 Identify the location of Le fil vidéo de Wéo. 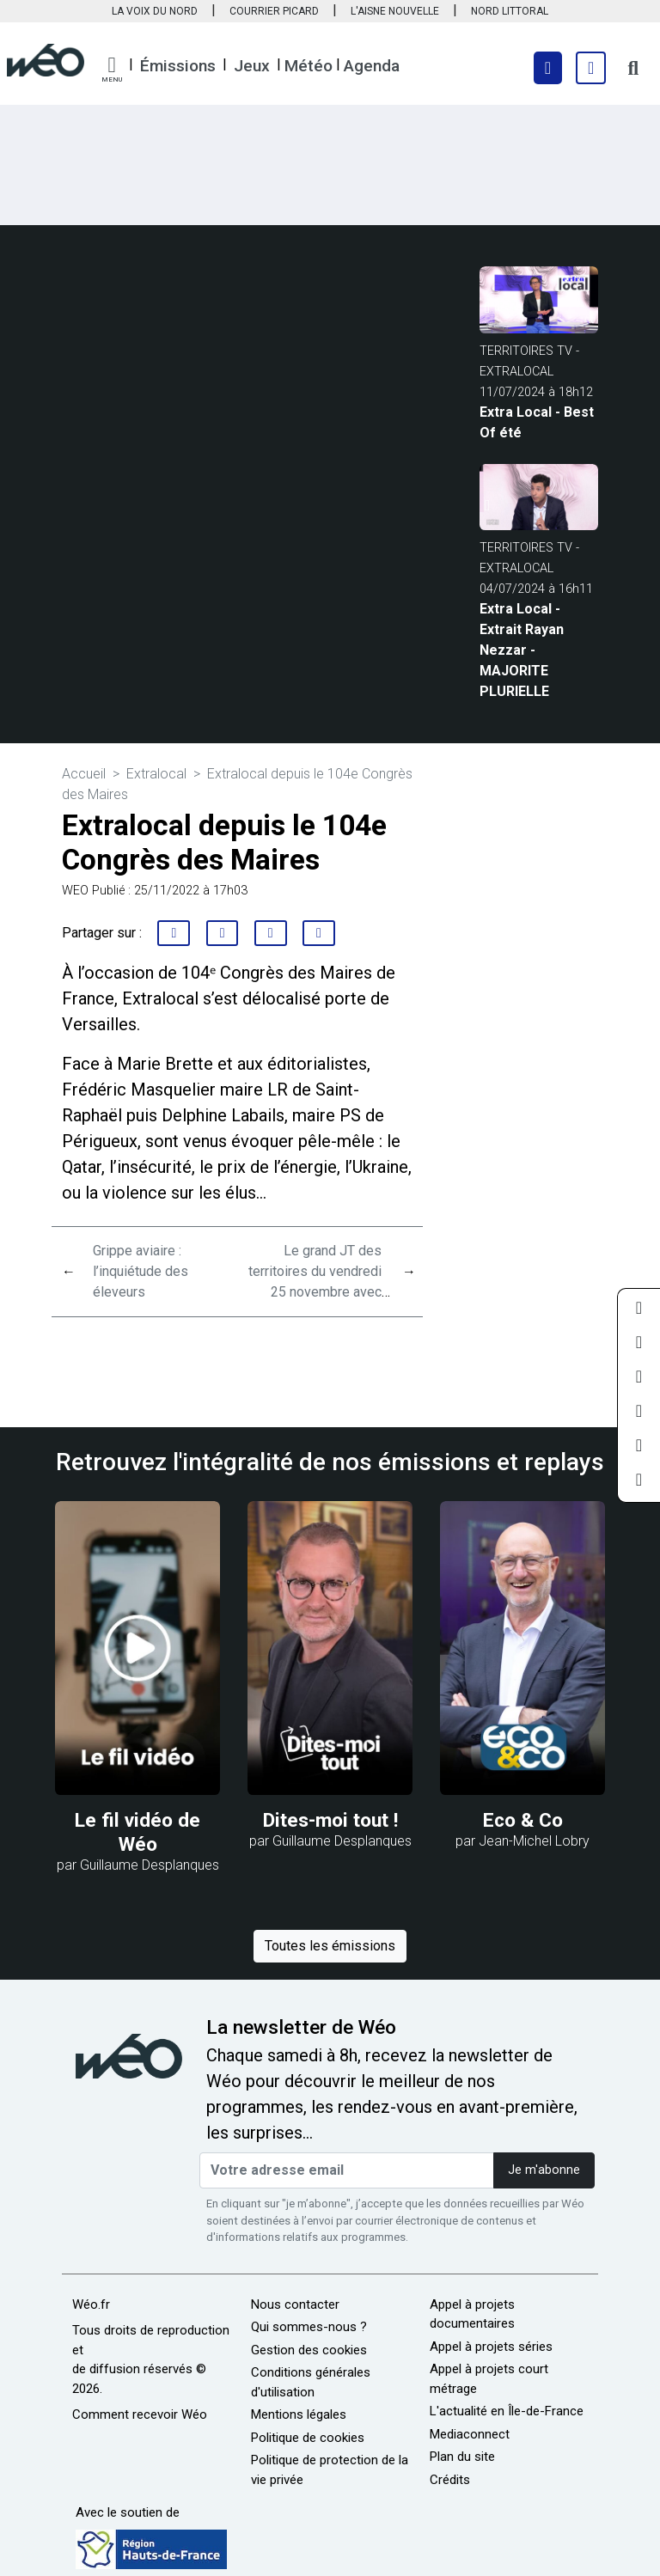
(137, 1832).